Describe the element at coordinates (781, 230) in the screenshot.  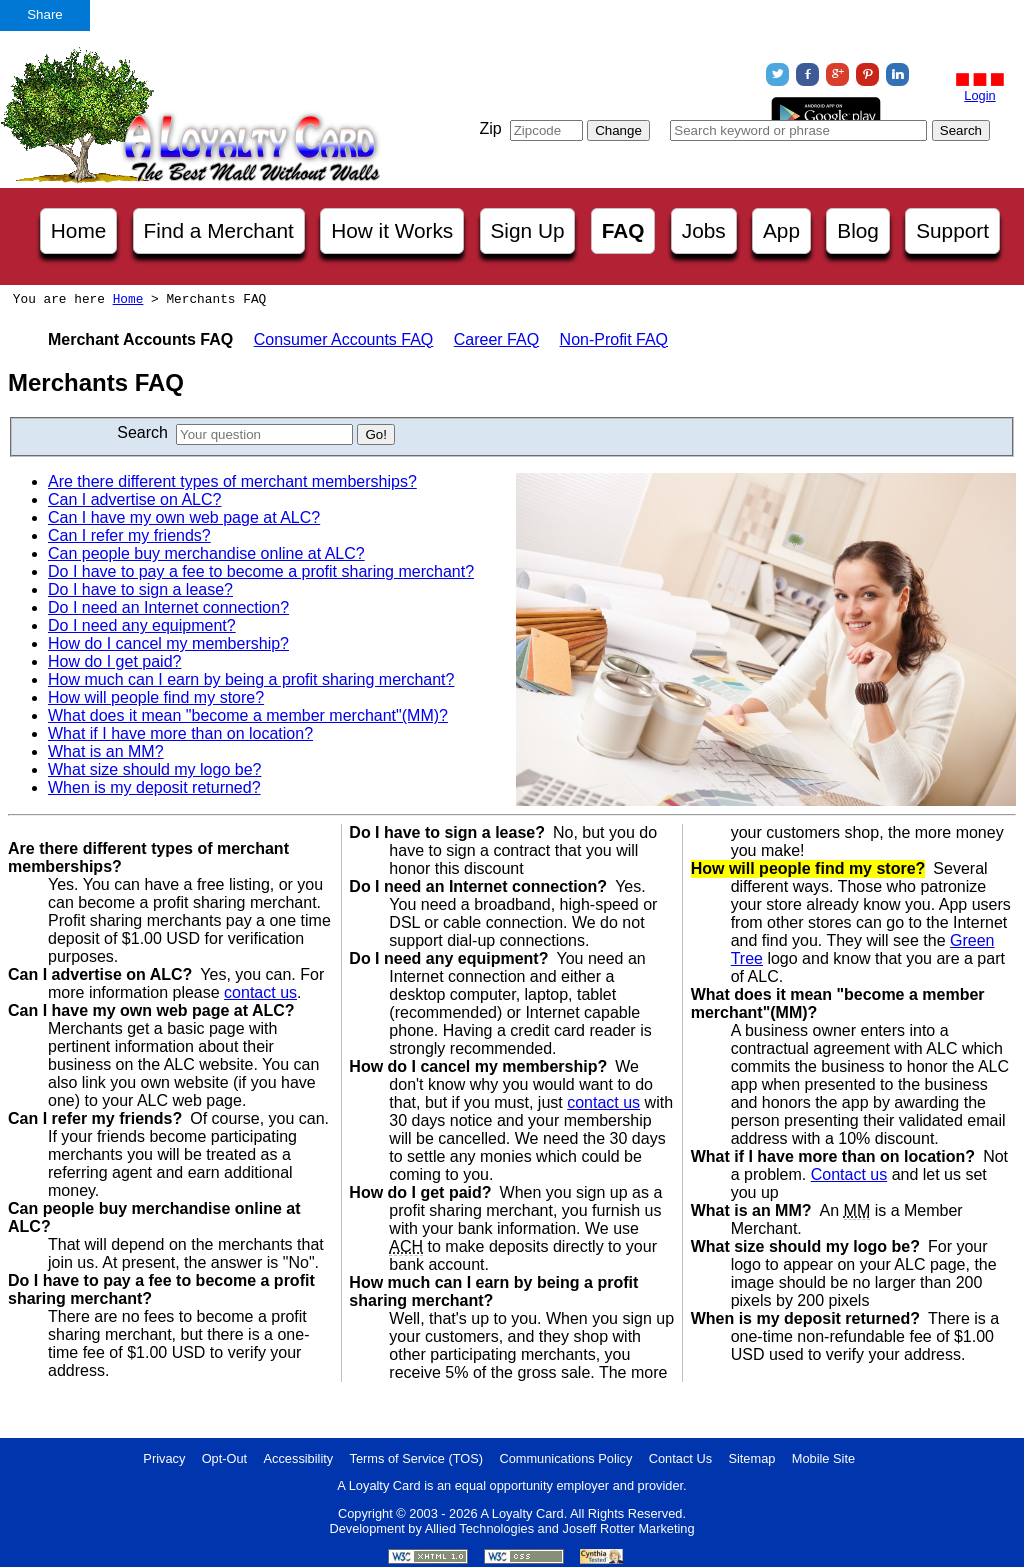
I see `App` at that location.